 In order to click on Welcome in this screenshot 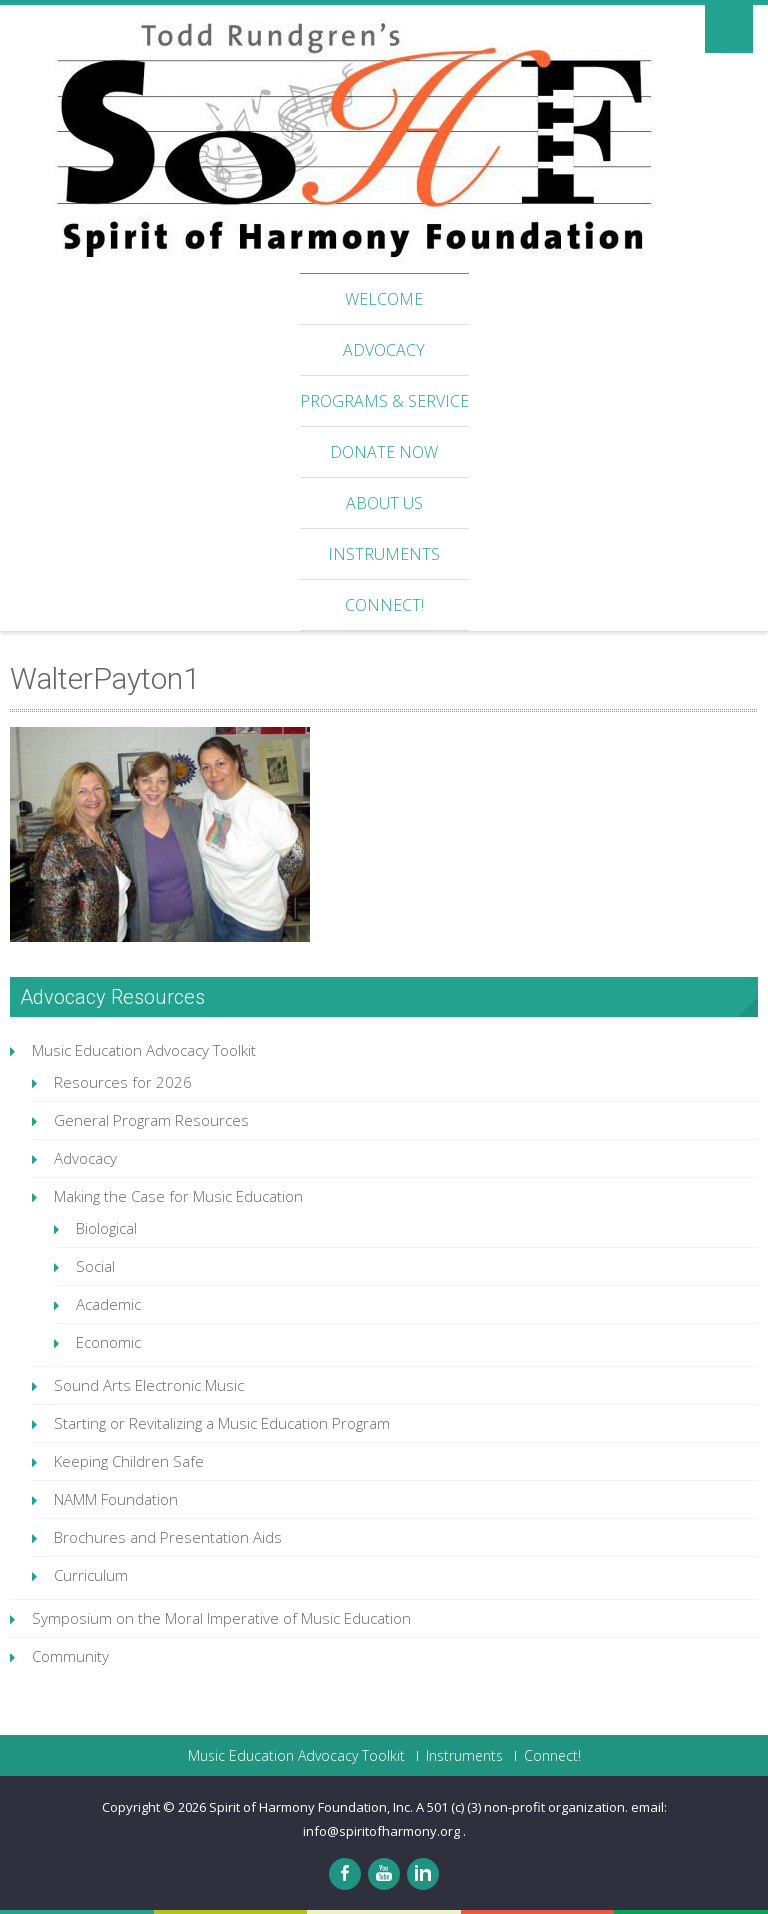, I will do `click(384, 299)`.